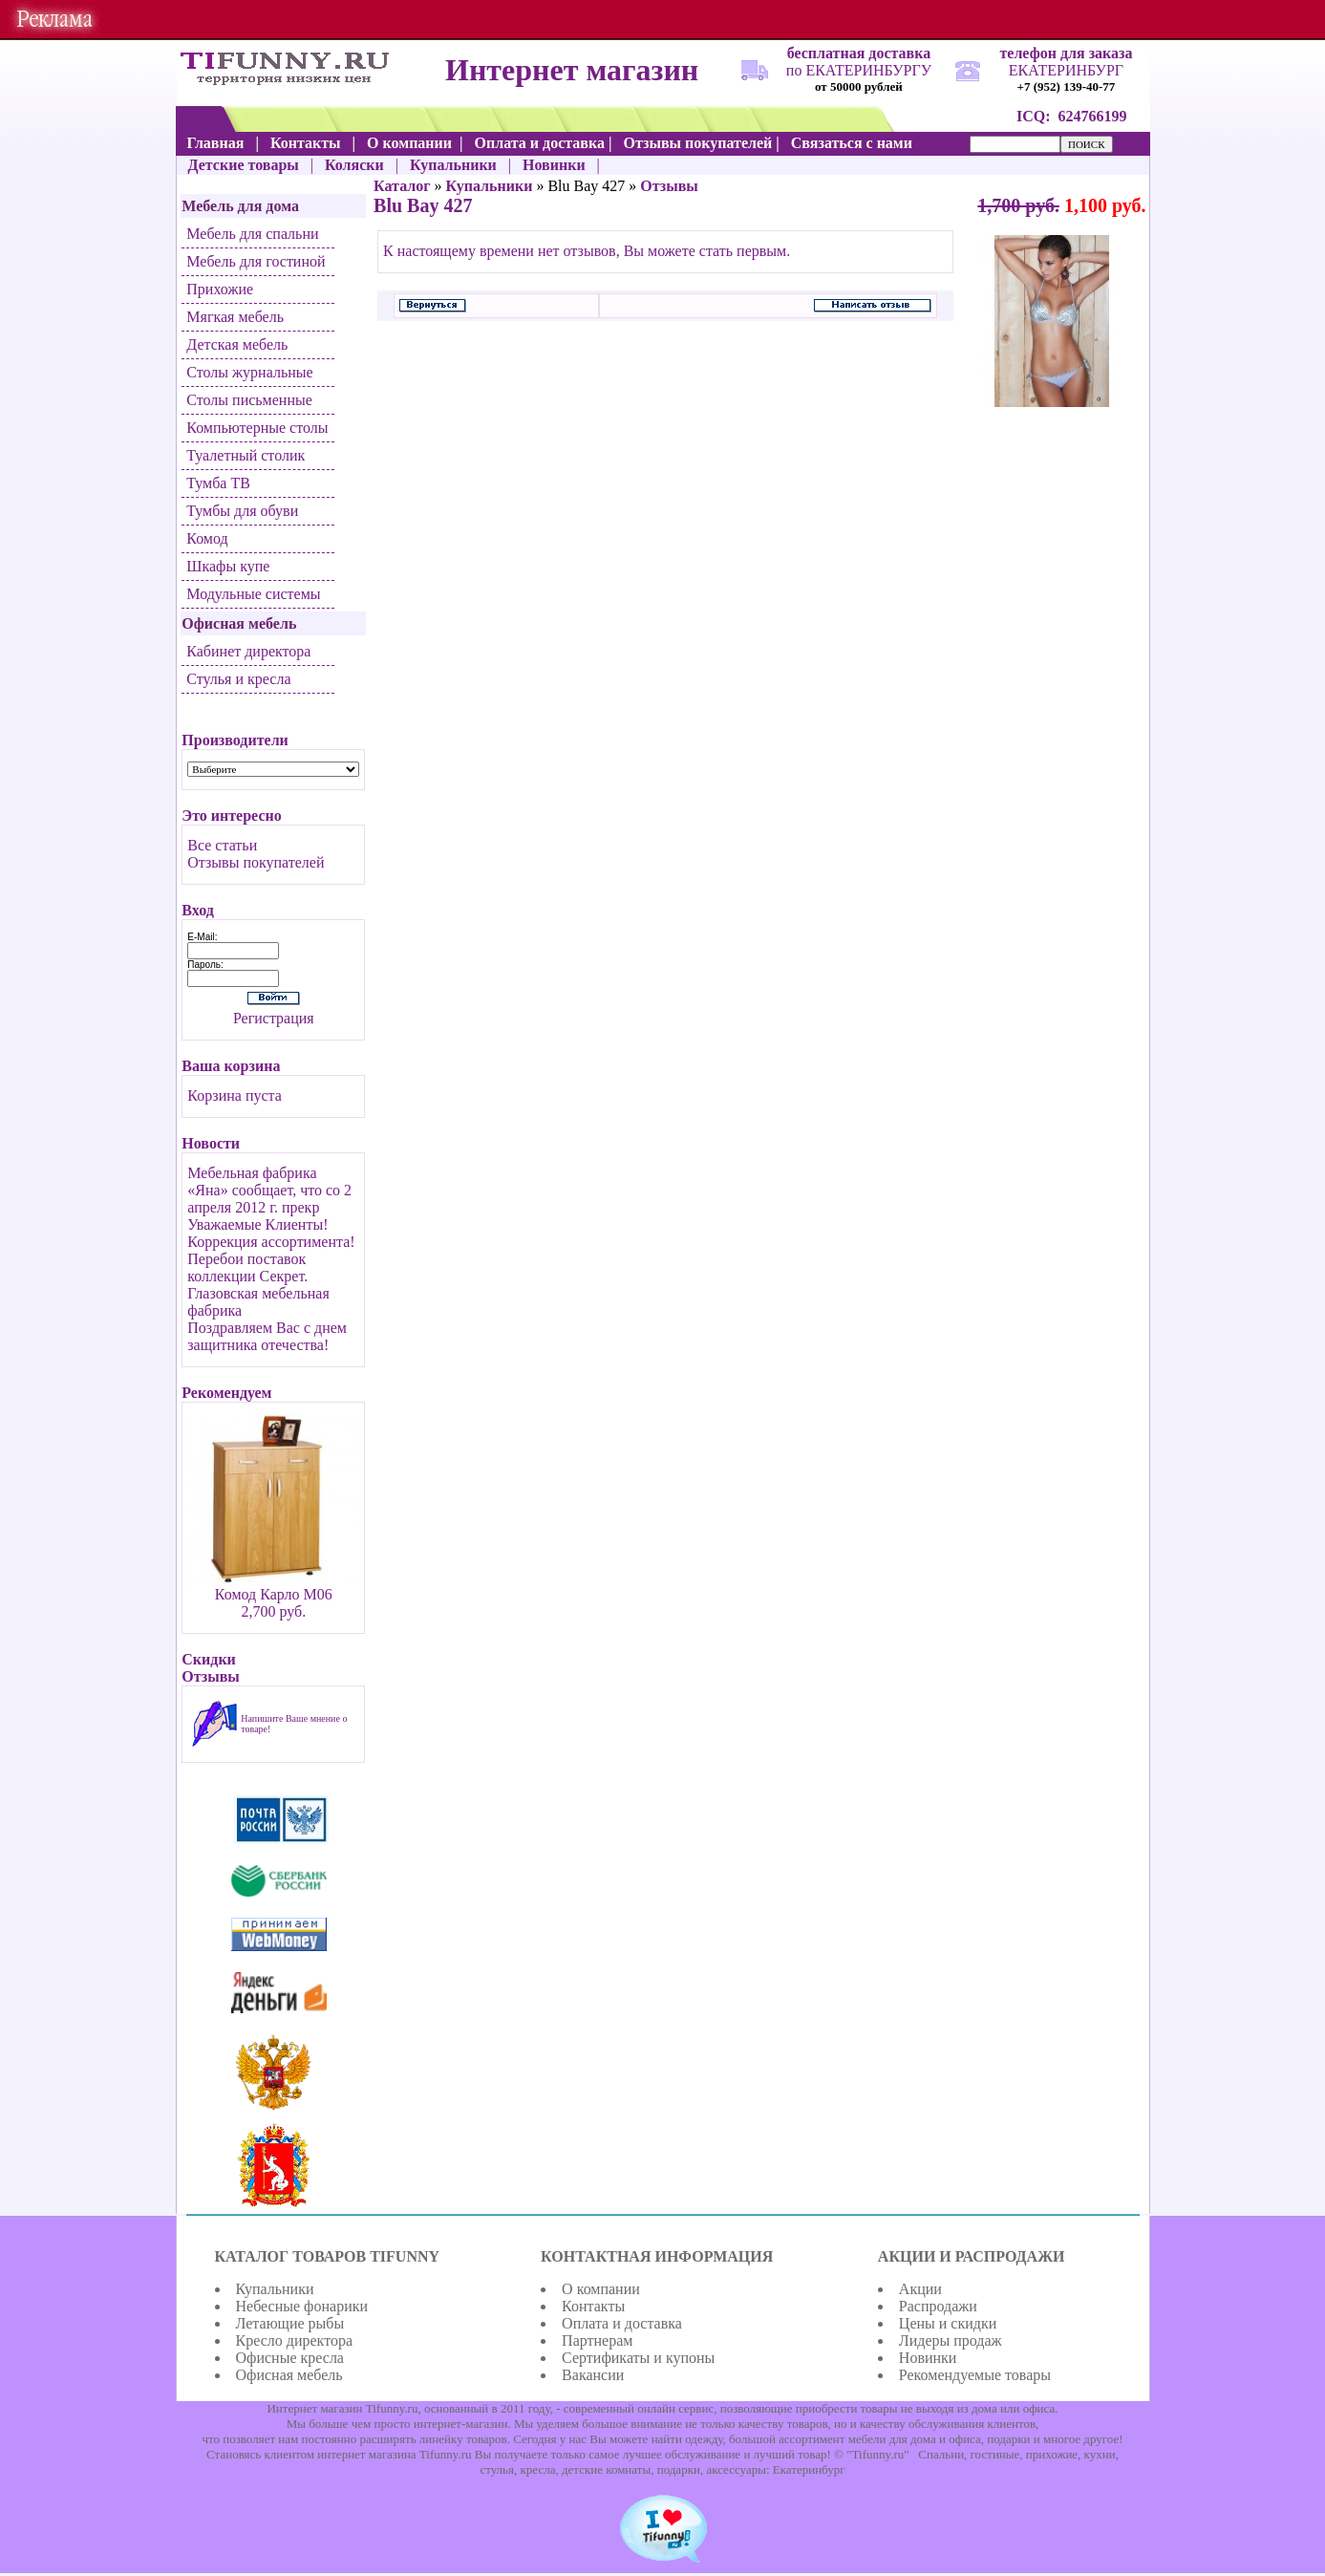 The height and width of the screenshot is (2576, 1325). Describe the element at coordinates (219, 289) in the screenshot. I see `Прихожие` at that location.